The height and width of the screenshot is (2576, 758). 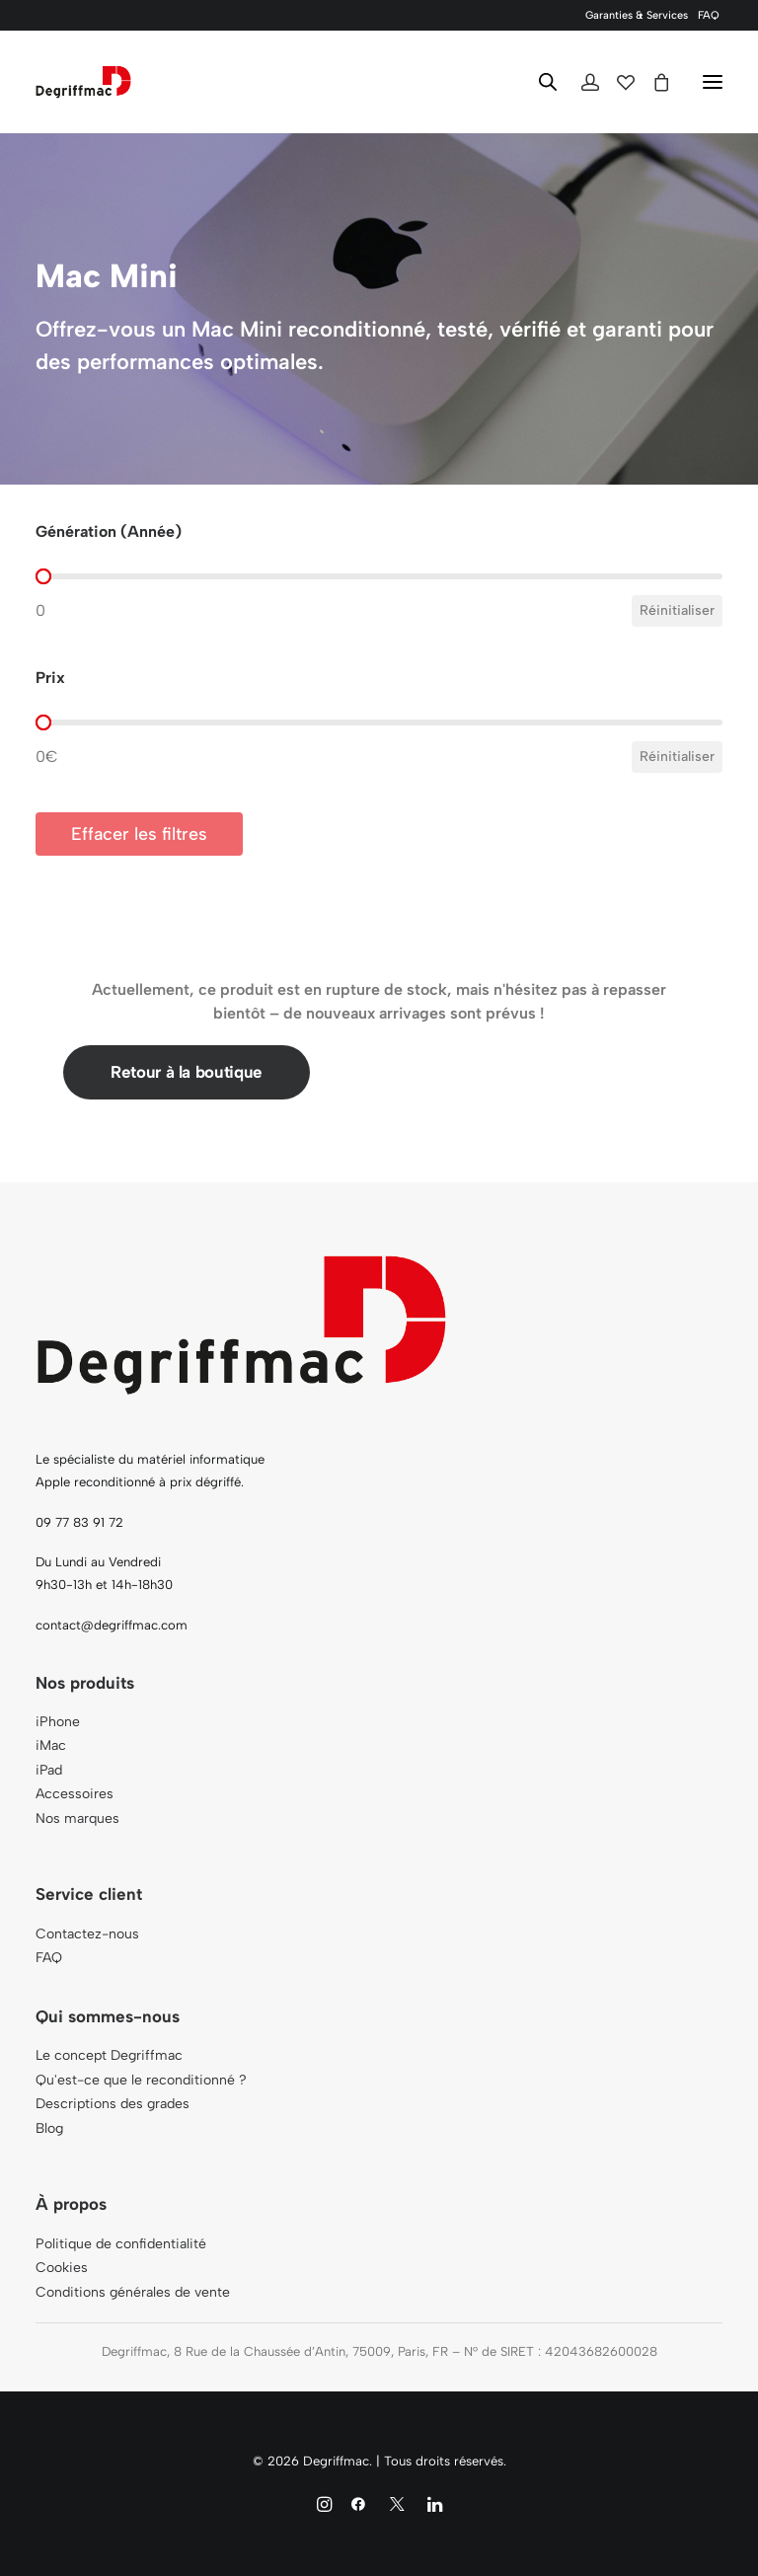 What do you see at coordinates (75, 1793) in the screenshot?
I see `Accessoires` at bounding box center [75, 1793].